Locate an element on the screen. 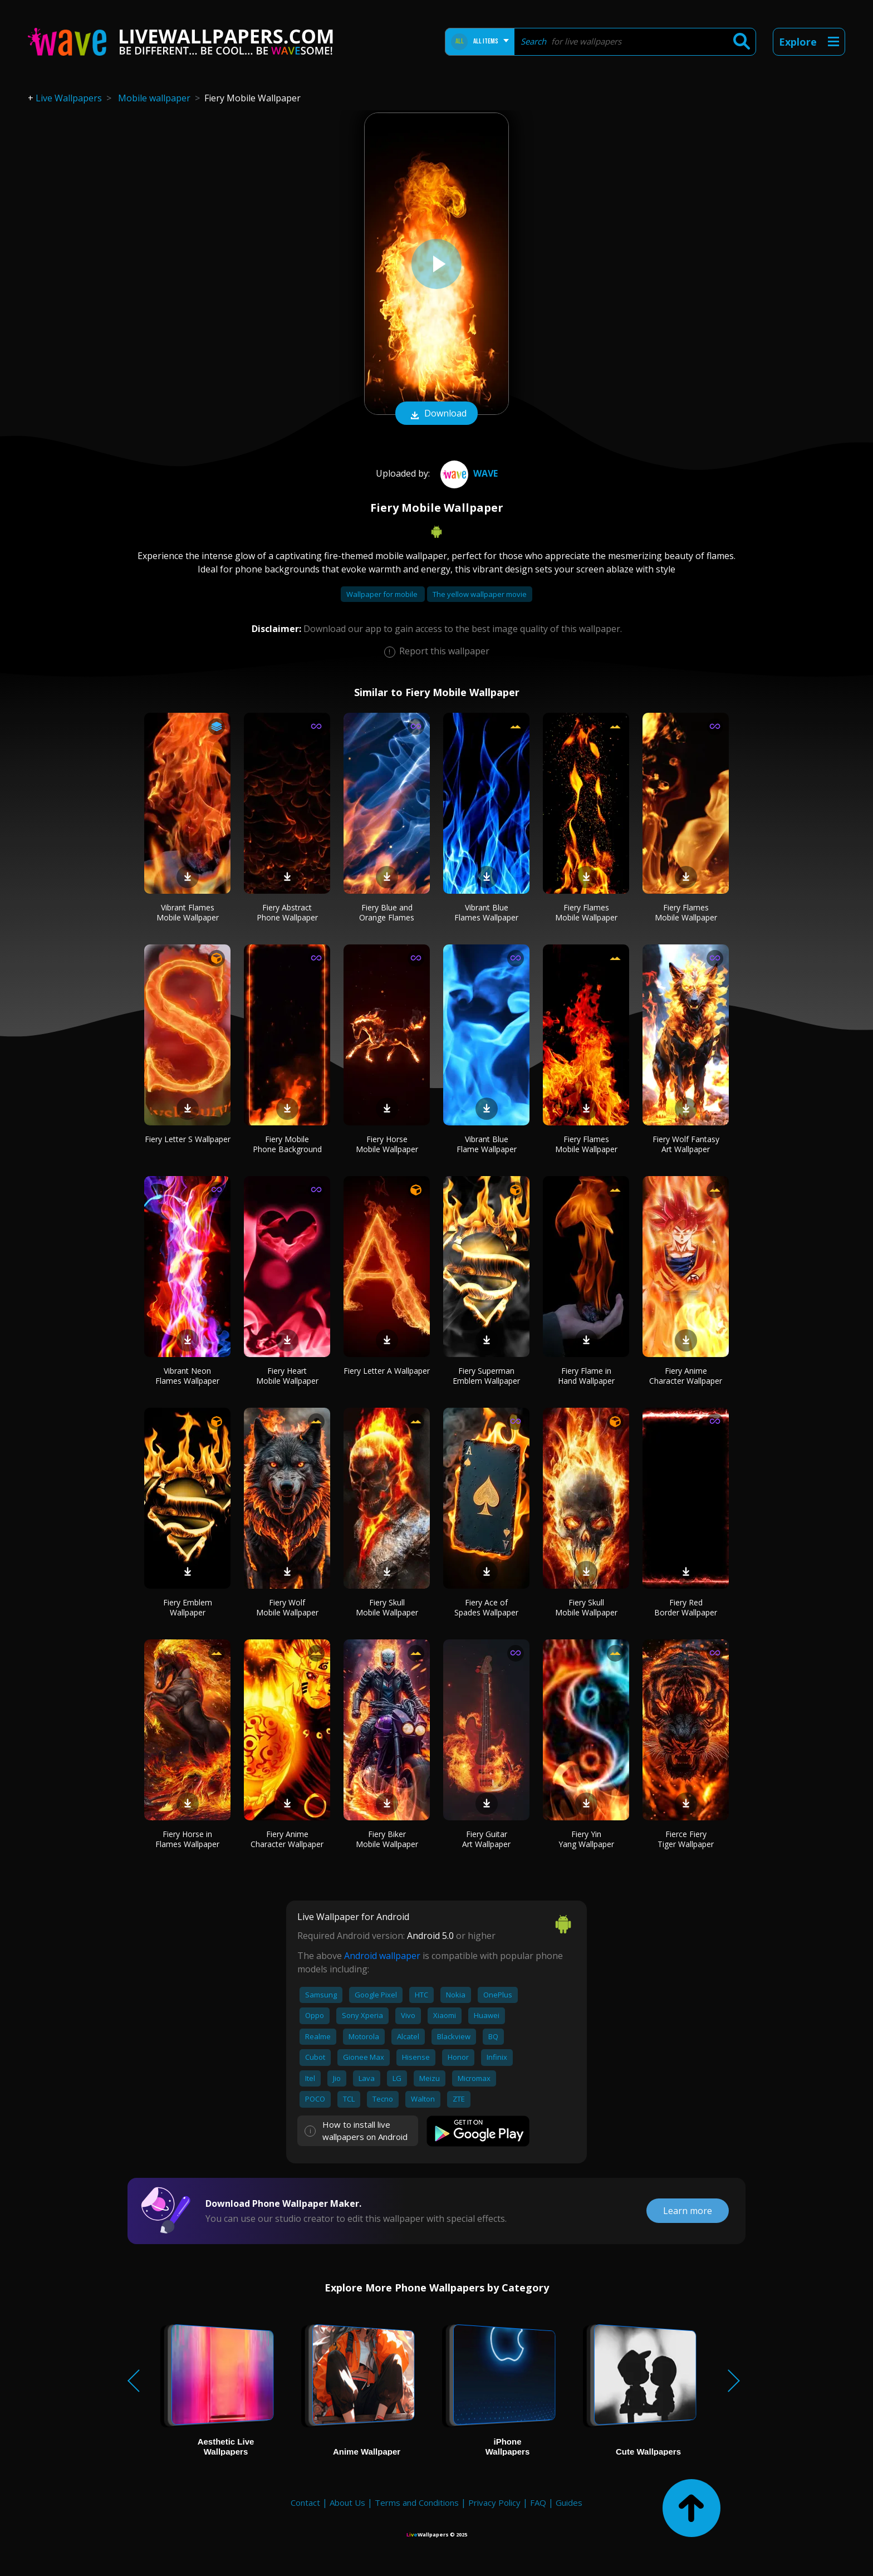  Mobile wallpaper is located at coordinates (154, 98).